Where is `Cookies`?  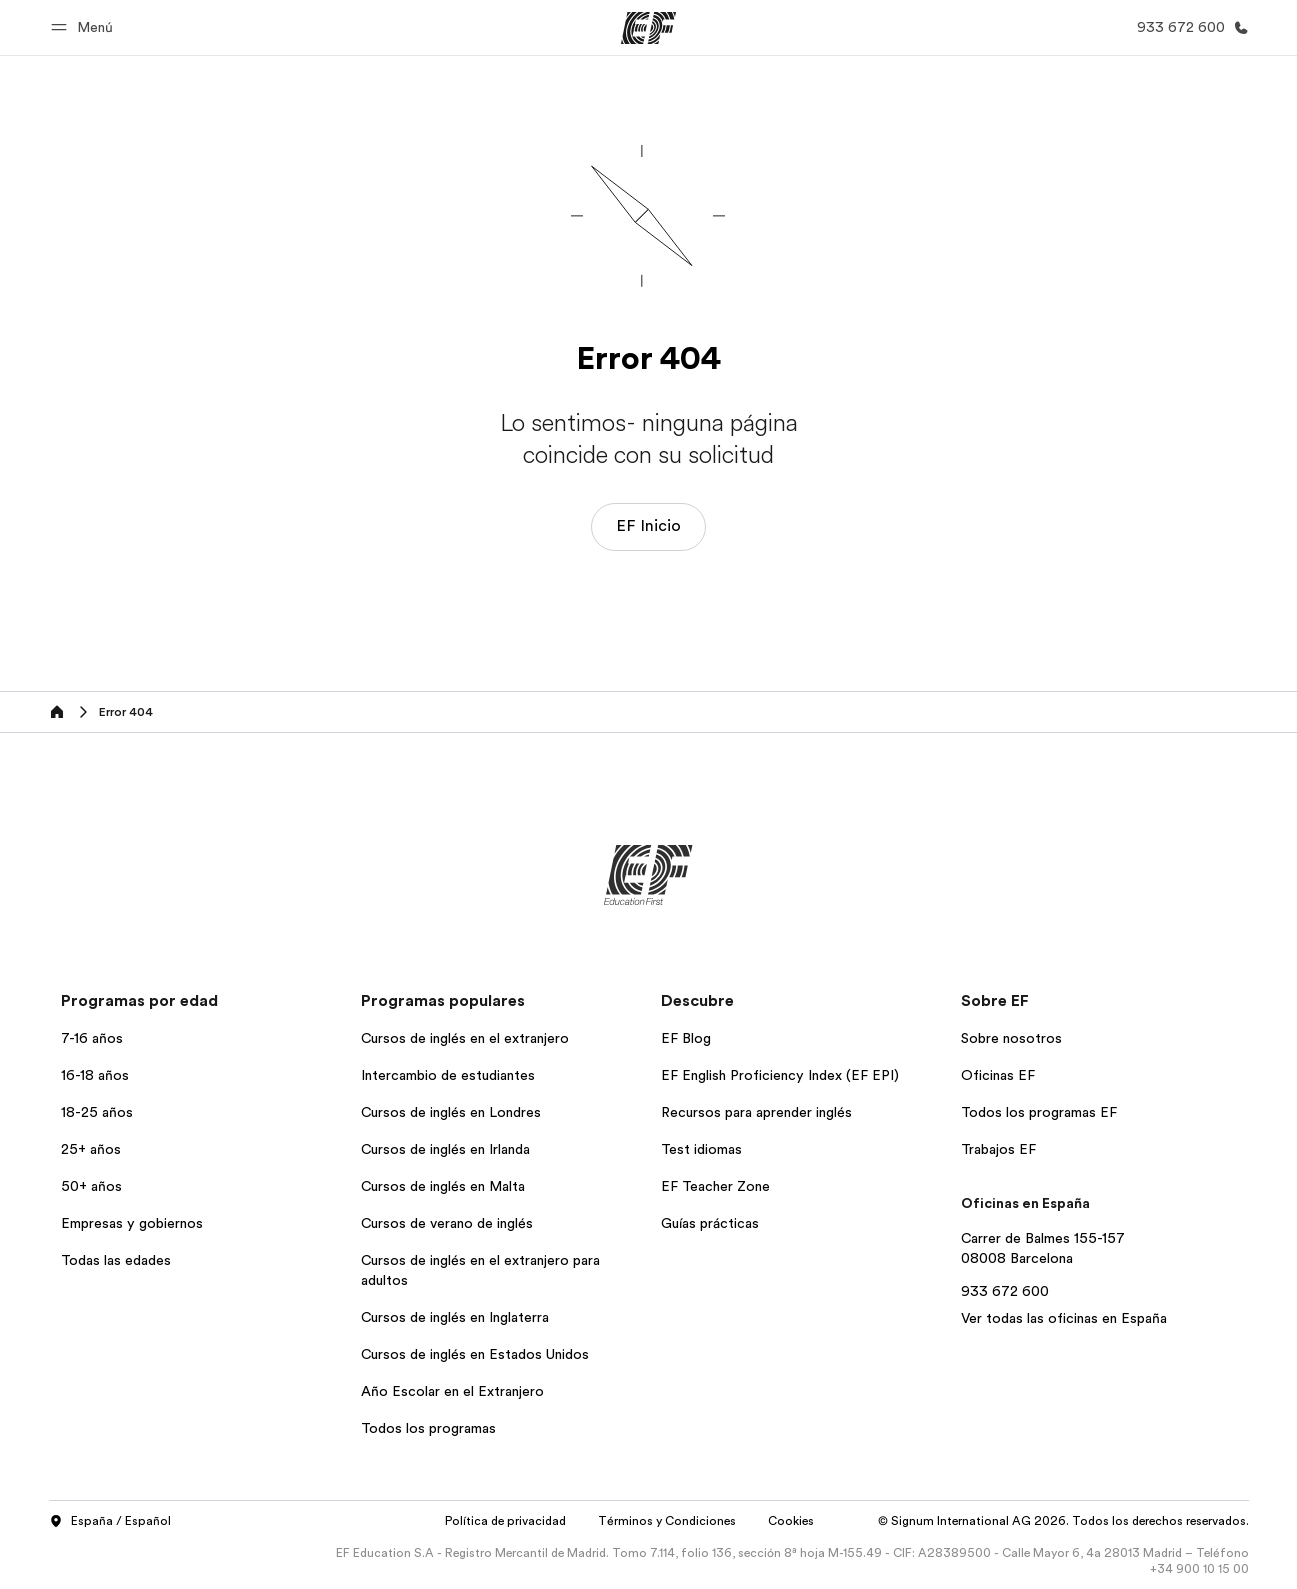
Cookies is located at coordinates (791, 1521).